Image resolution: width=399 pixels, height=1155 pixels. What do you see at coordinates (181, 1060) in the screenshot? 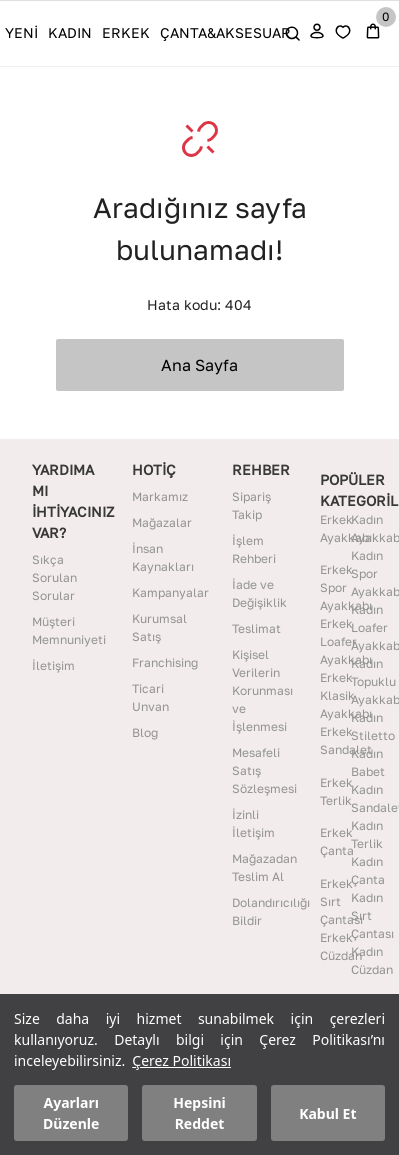
I see `Çerez Politikası` at bounding box center [181, 1060].